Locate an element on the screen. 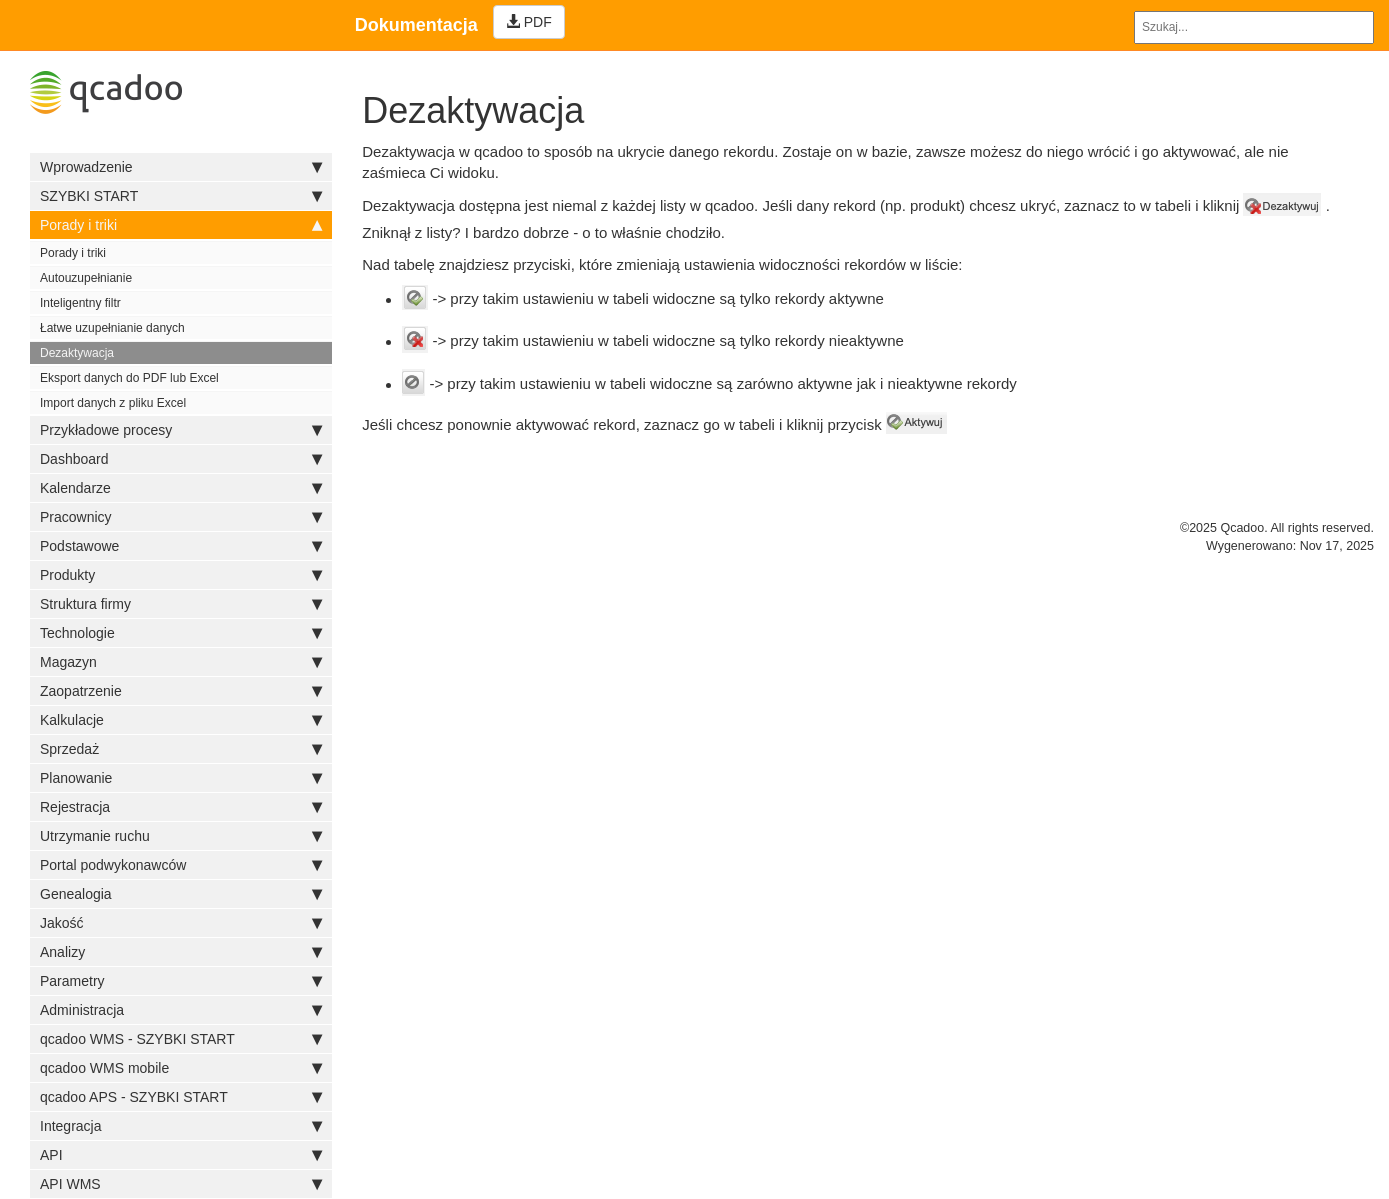 This screenshot has width=1389, height=1199. Kalendarze is located at coordinates (181, 488).